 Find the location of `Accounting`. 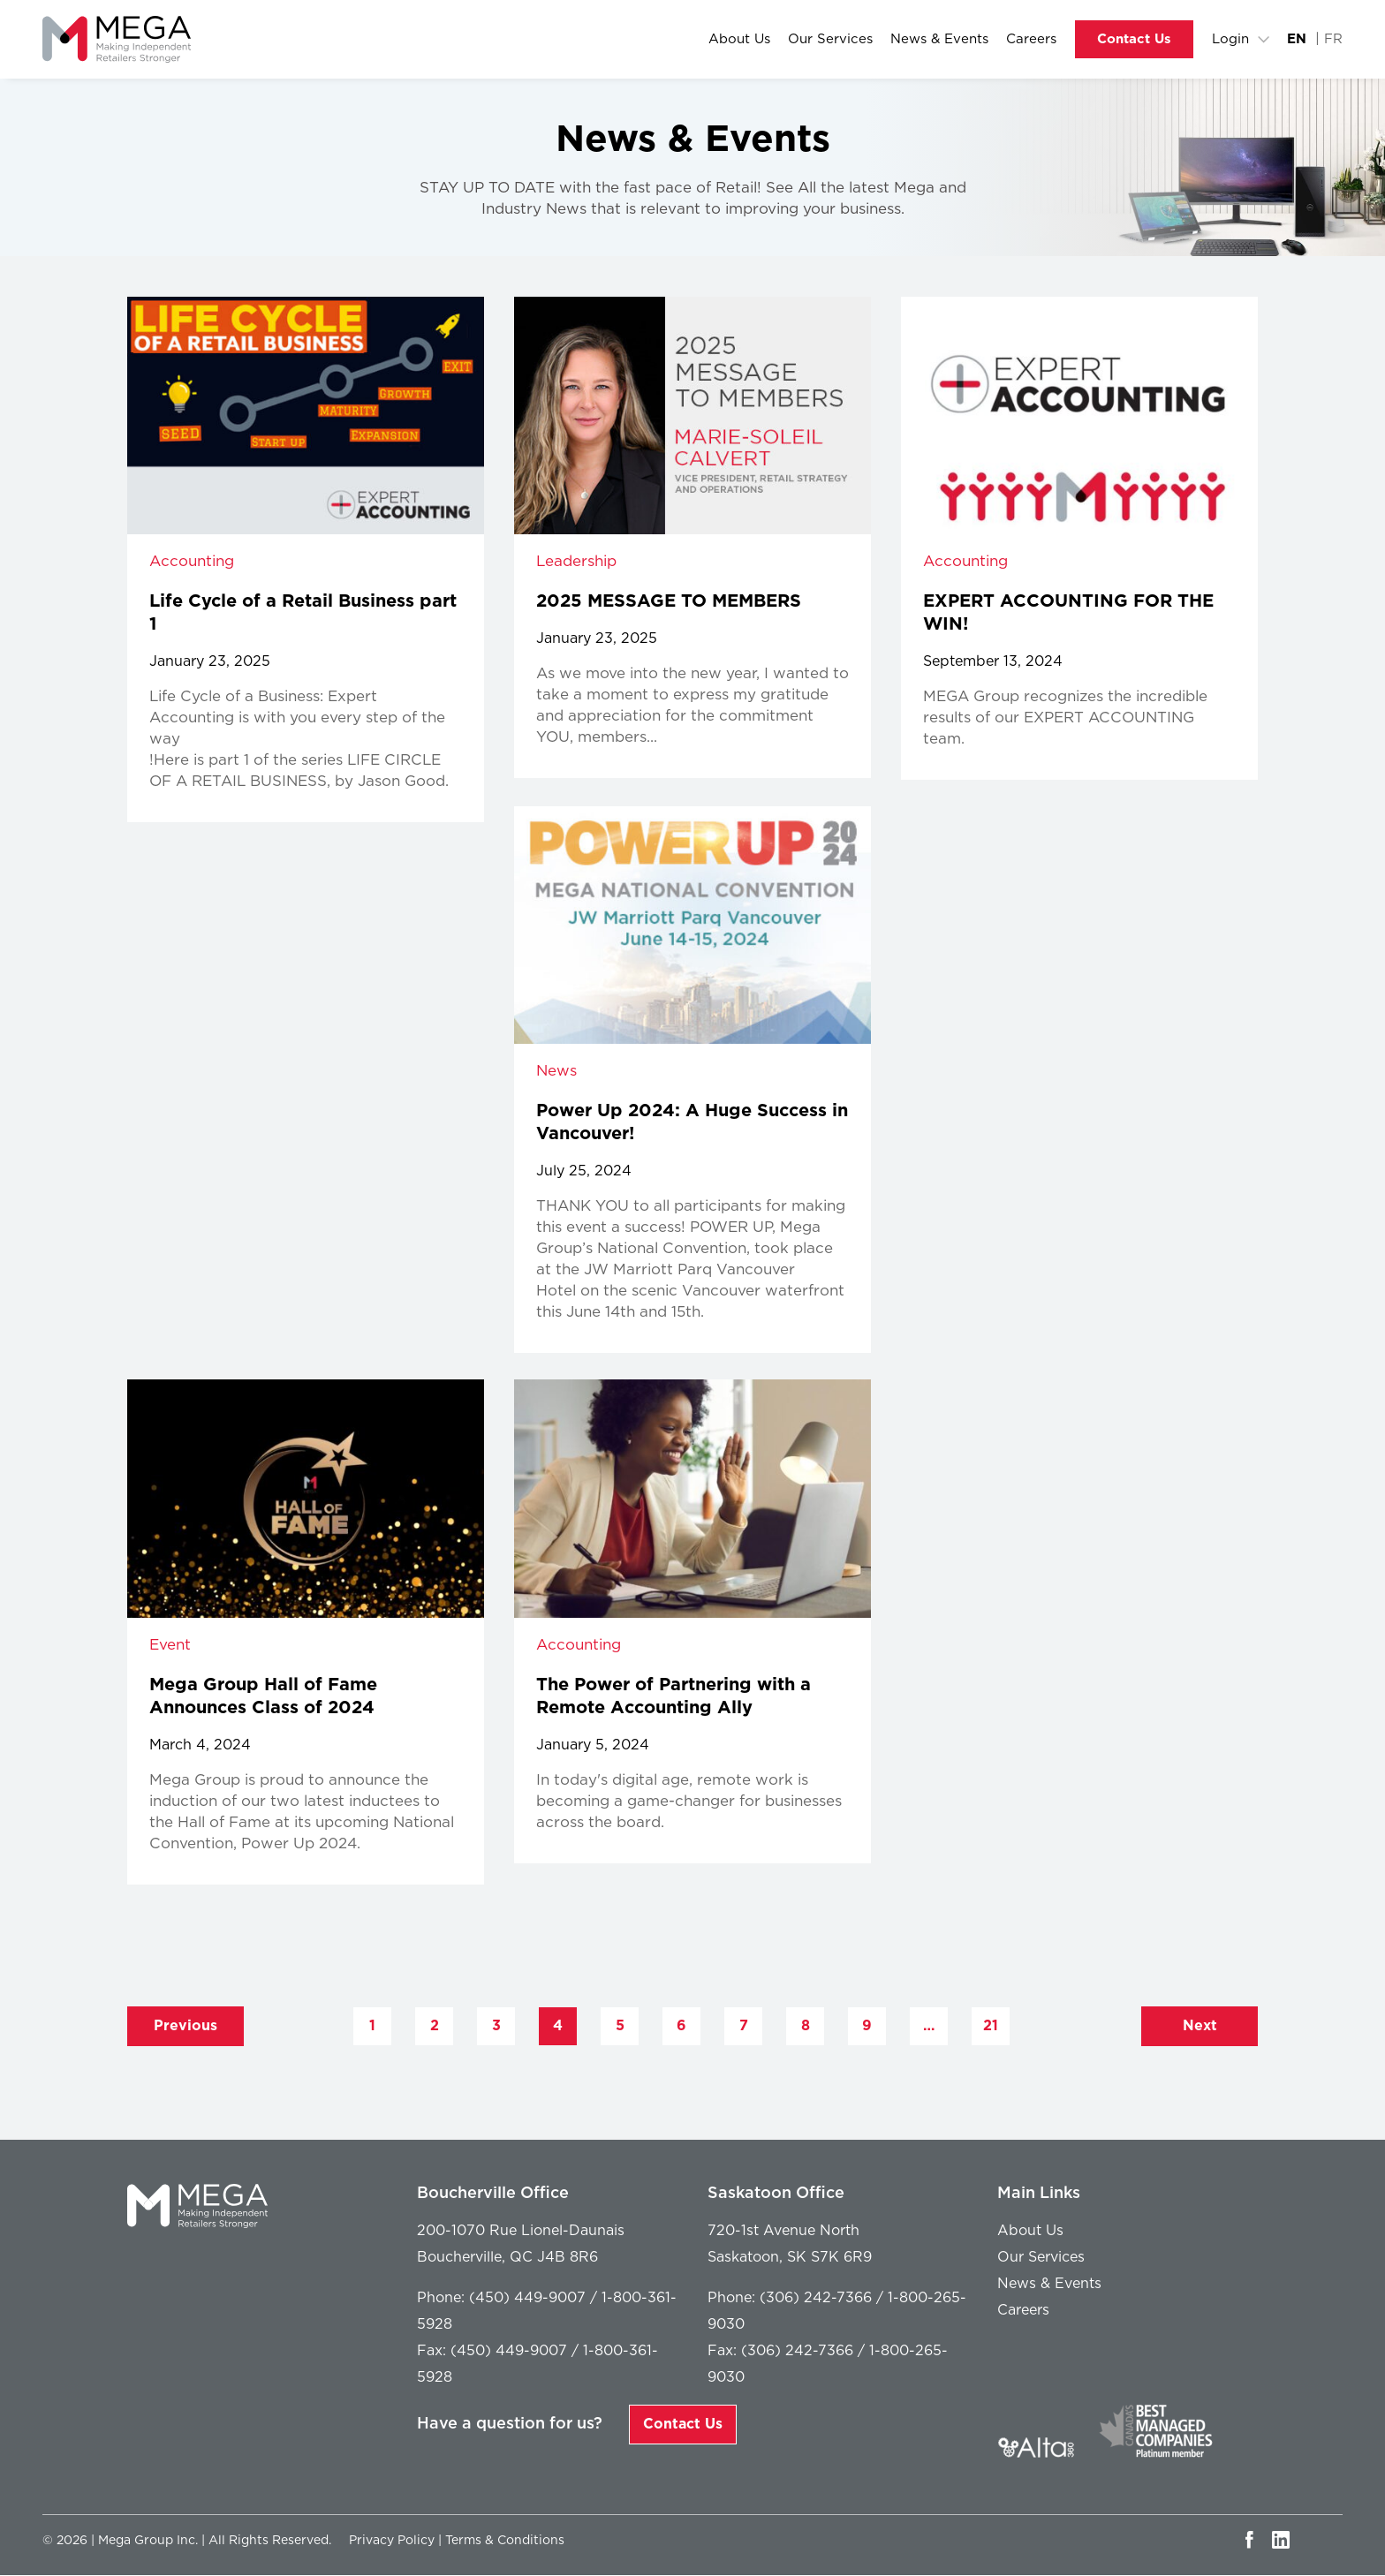

Accounting is located at coordinates (191, 561).